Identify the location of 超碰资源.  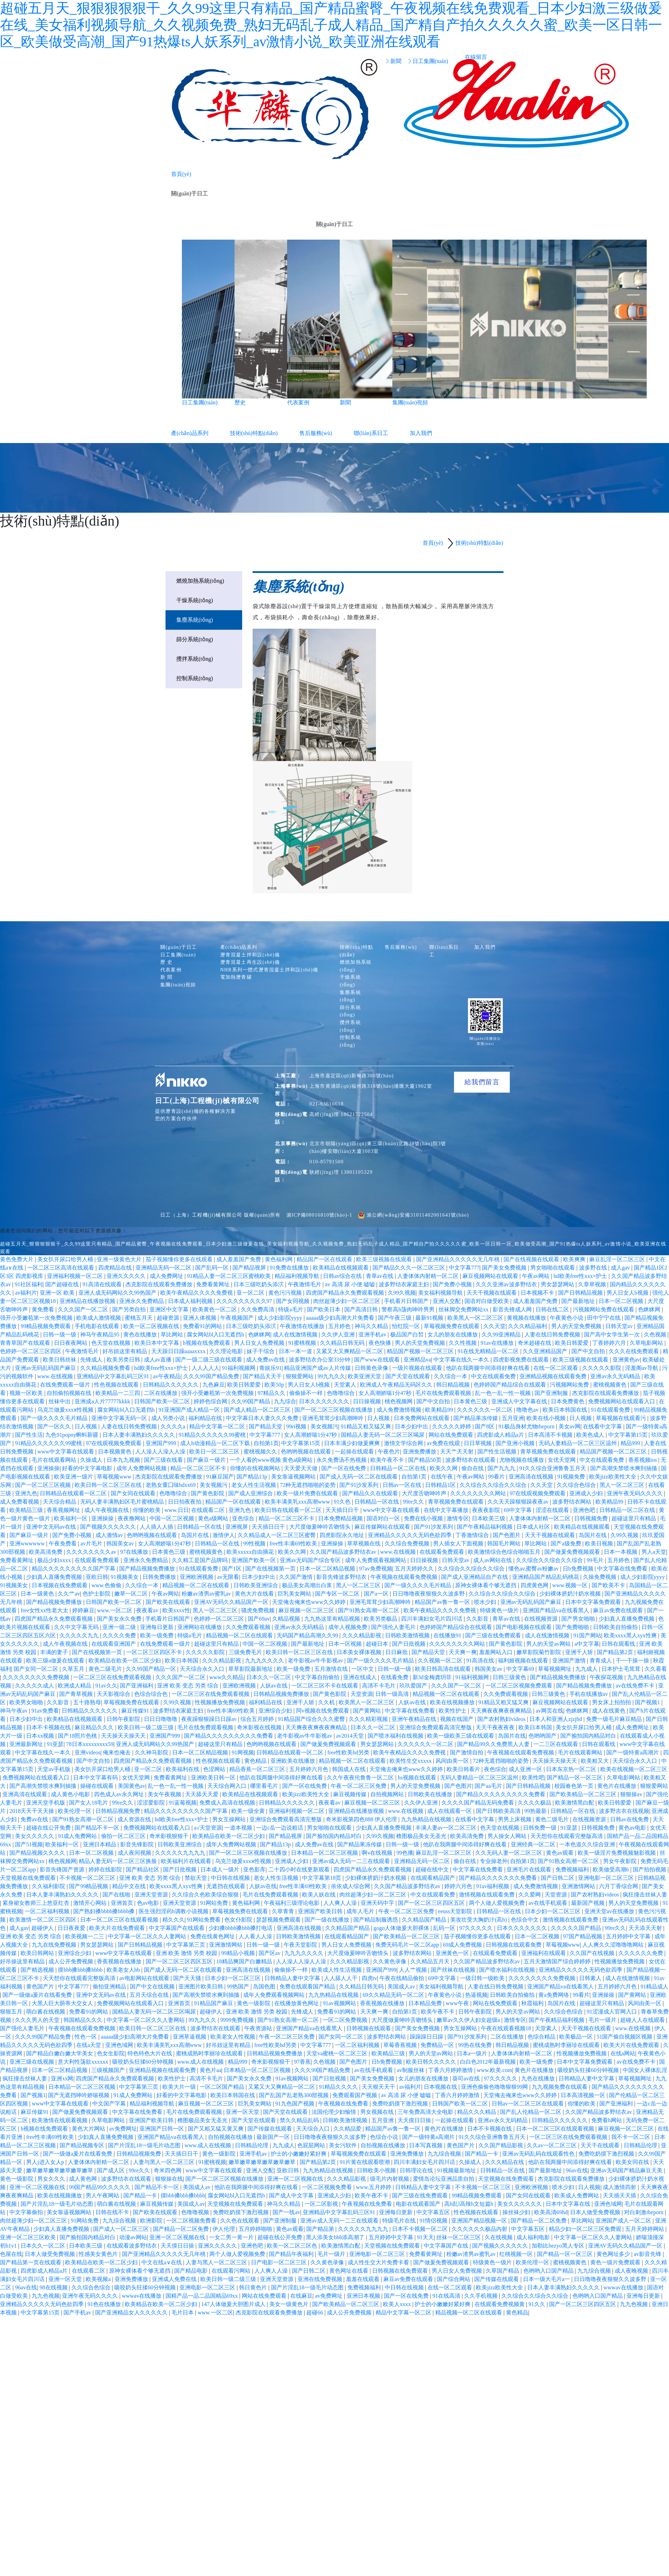
(168, 1318).